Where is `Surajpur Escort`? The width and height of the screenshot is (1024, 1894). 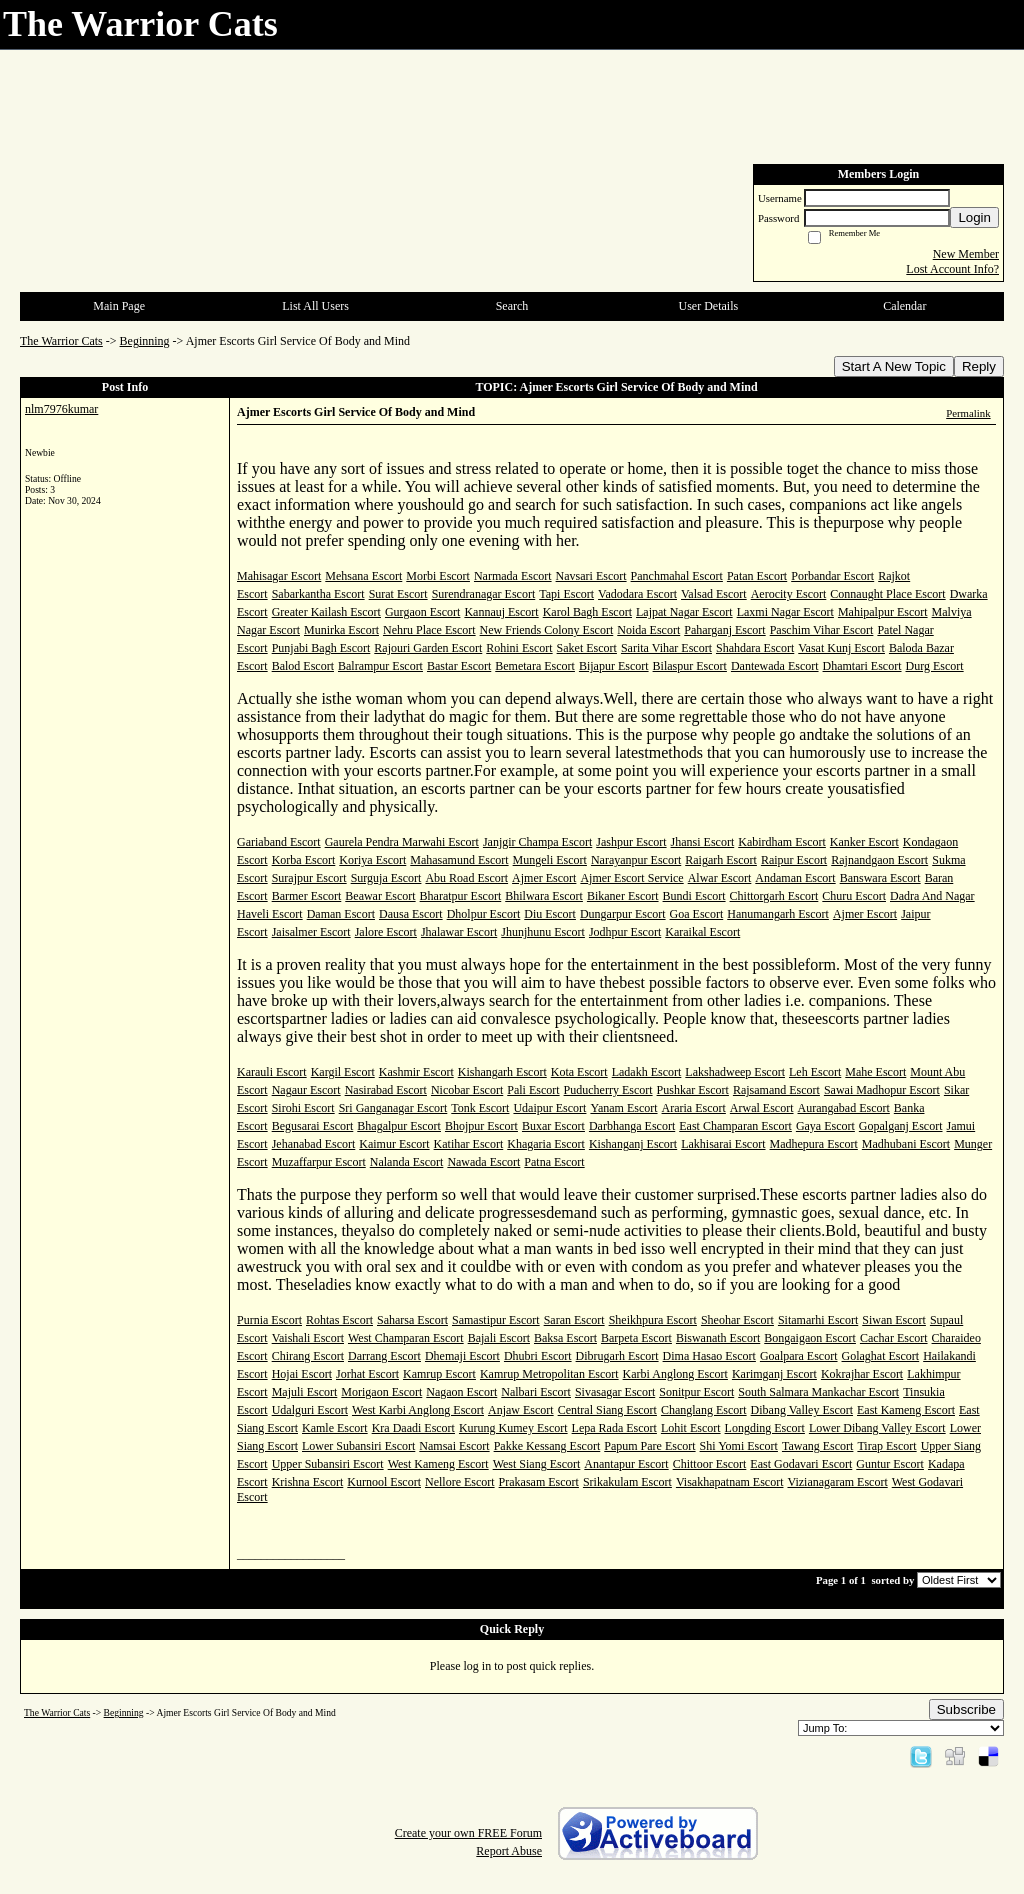
Surajpur Escort is located at coordinates (309, 878).